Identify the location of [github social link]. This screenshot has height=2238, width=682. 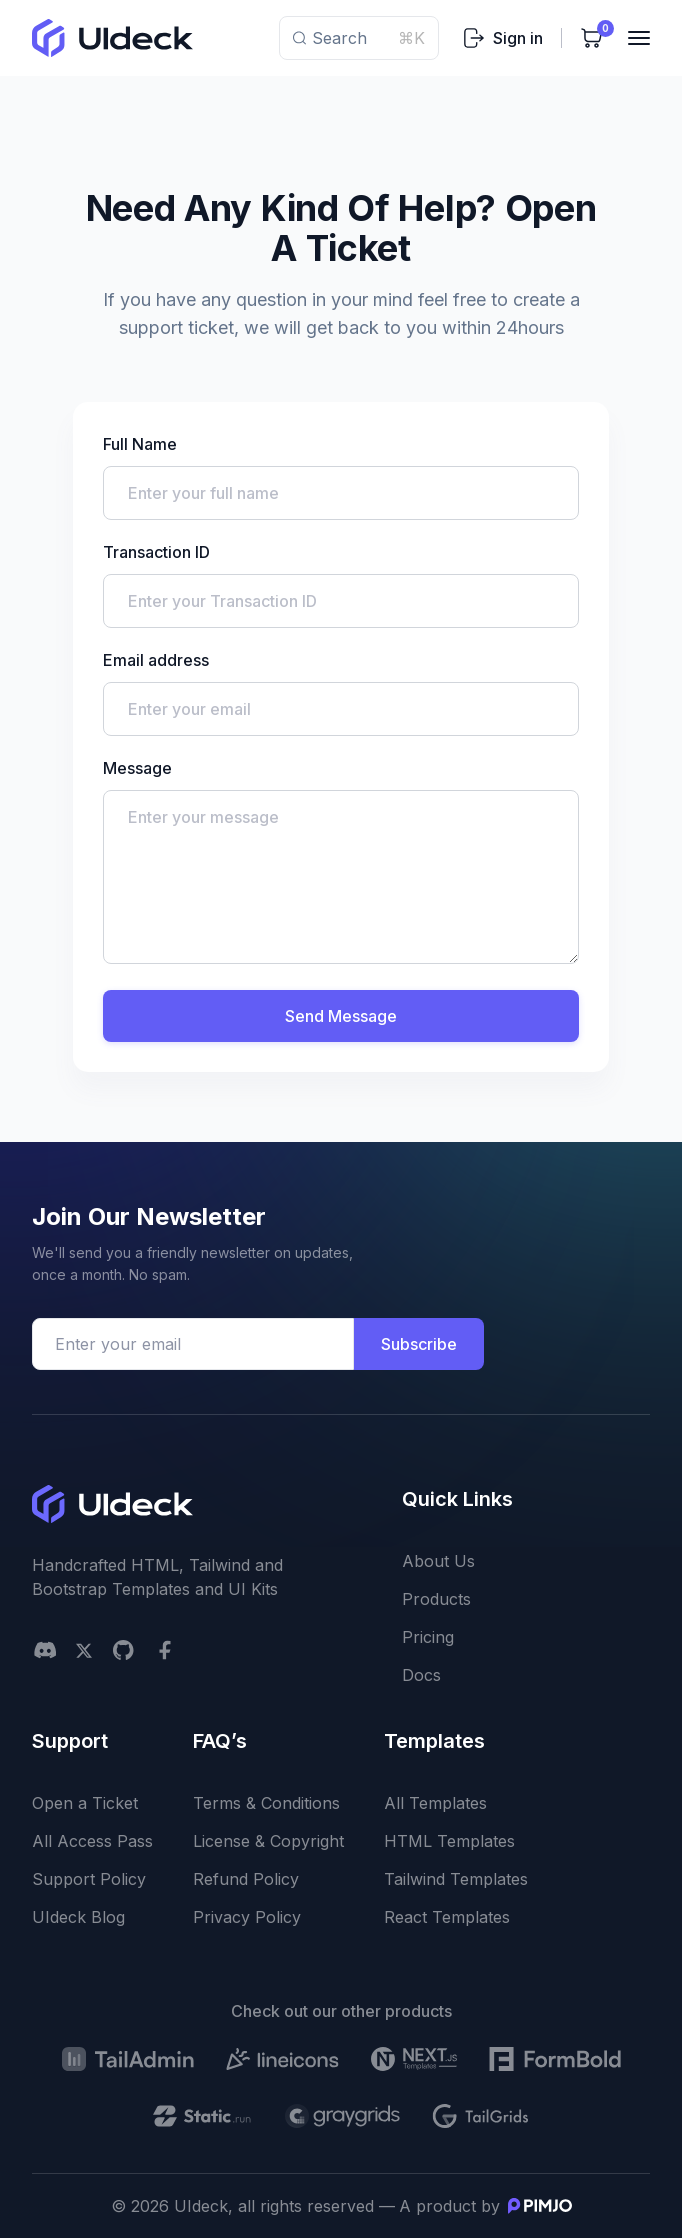
(123, 1650).